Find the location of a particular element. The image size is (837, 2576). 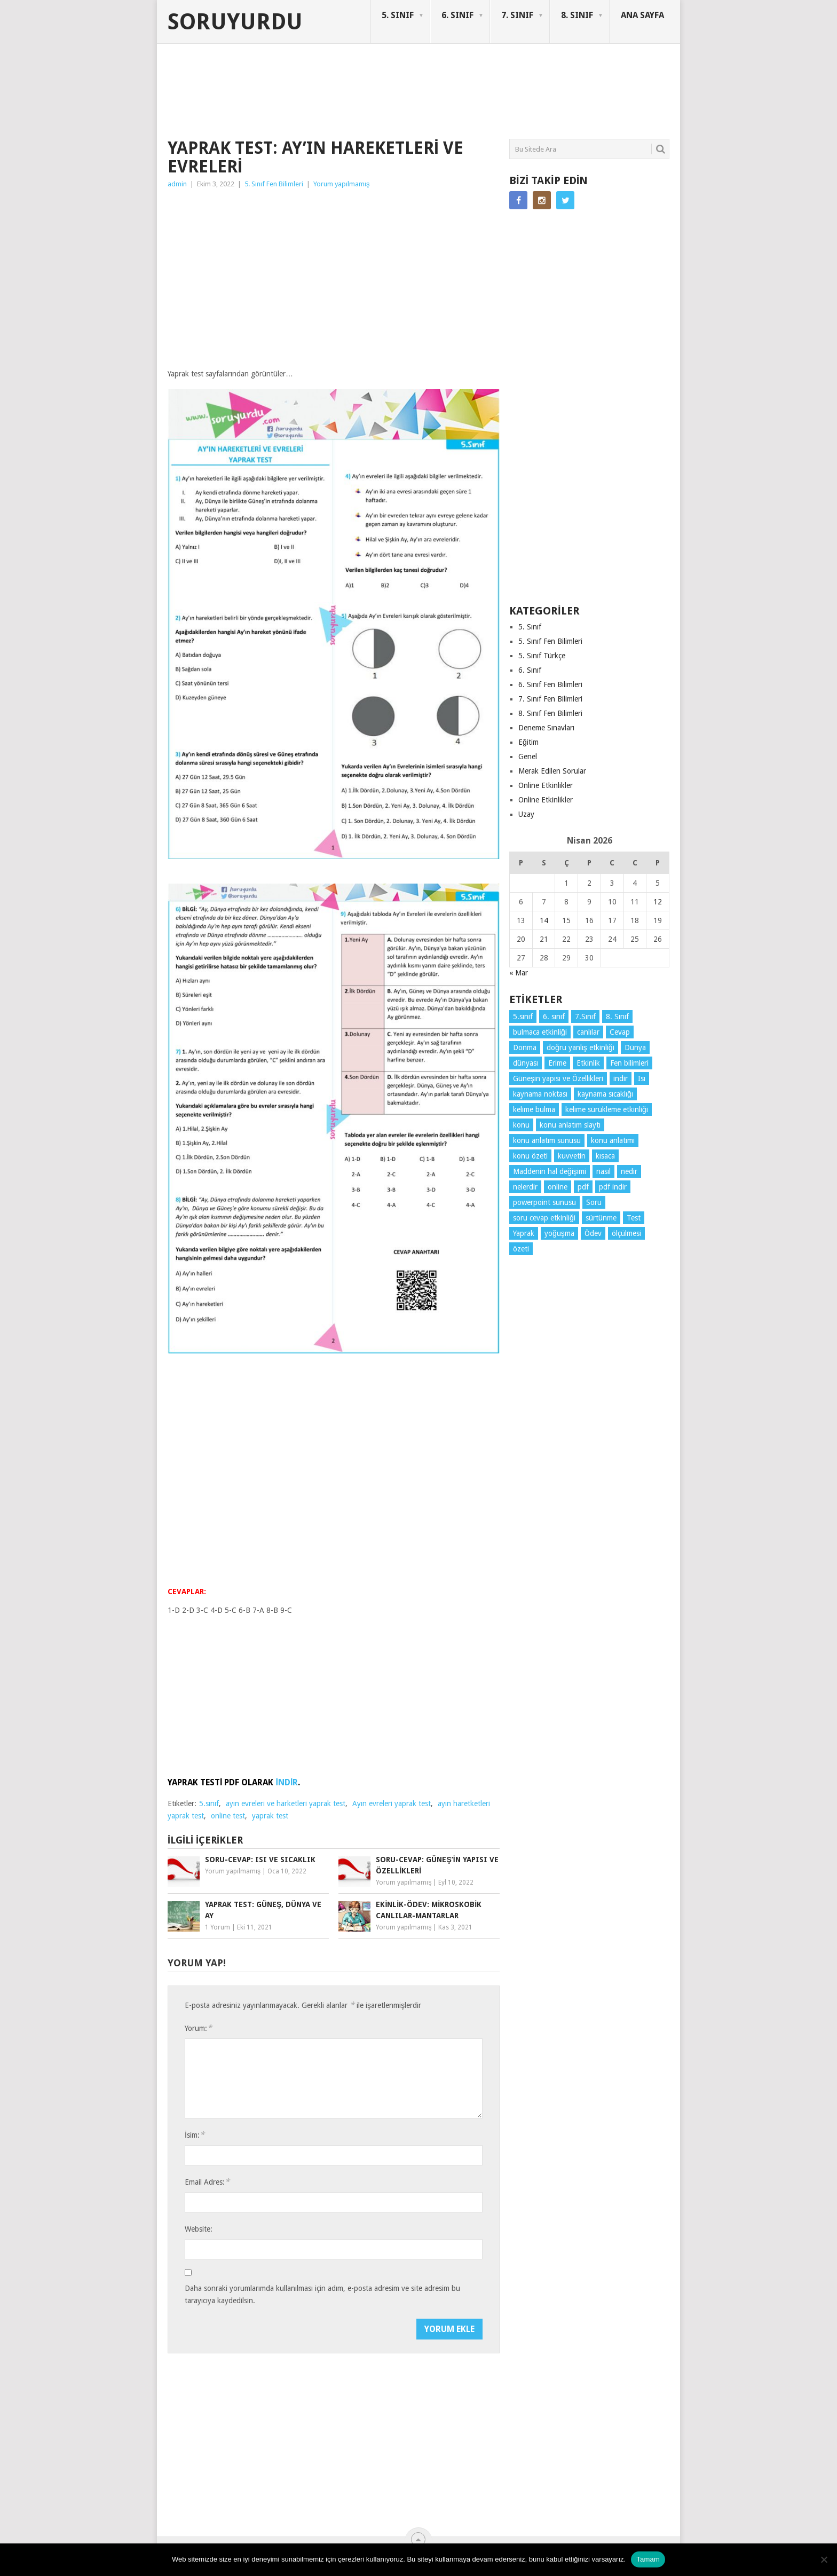

özeti [özeti (4 öge)] is located at coordinates (521, 1248).